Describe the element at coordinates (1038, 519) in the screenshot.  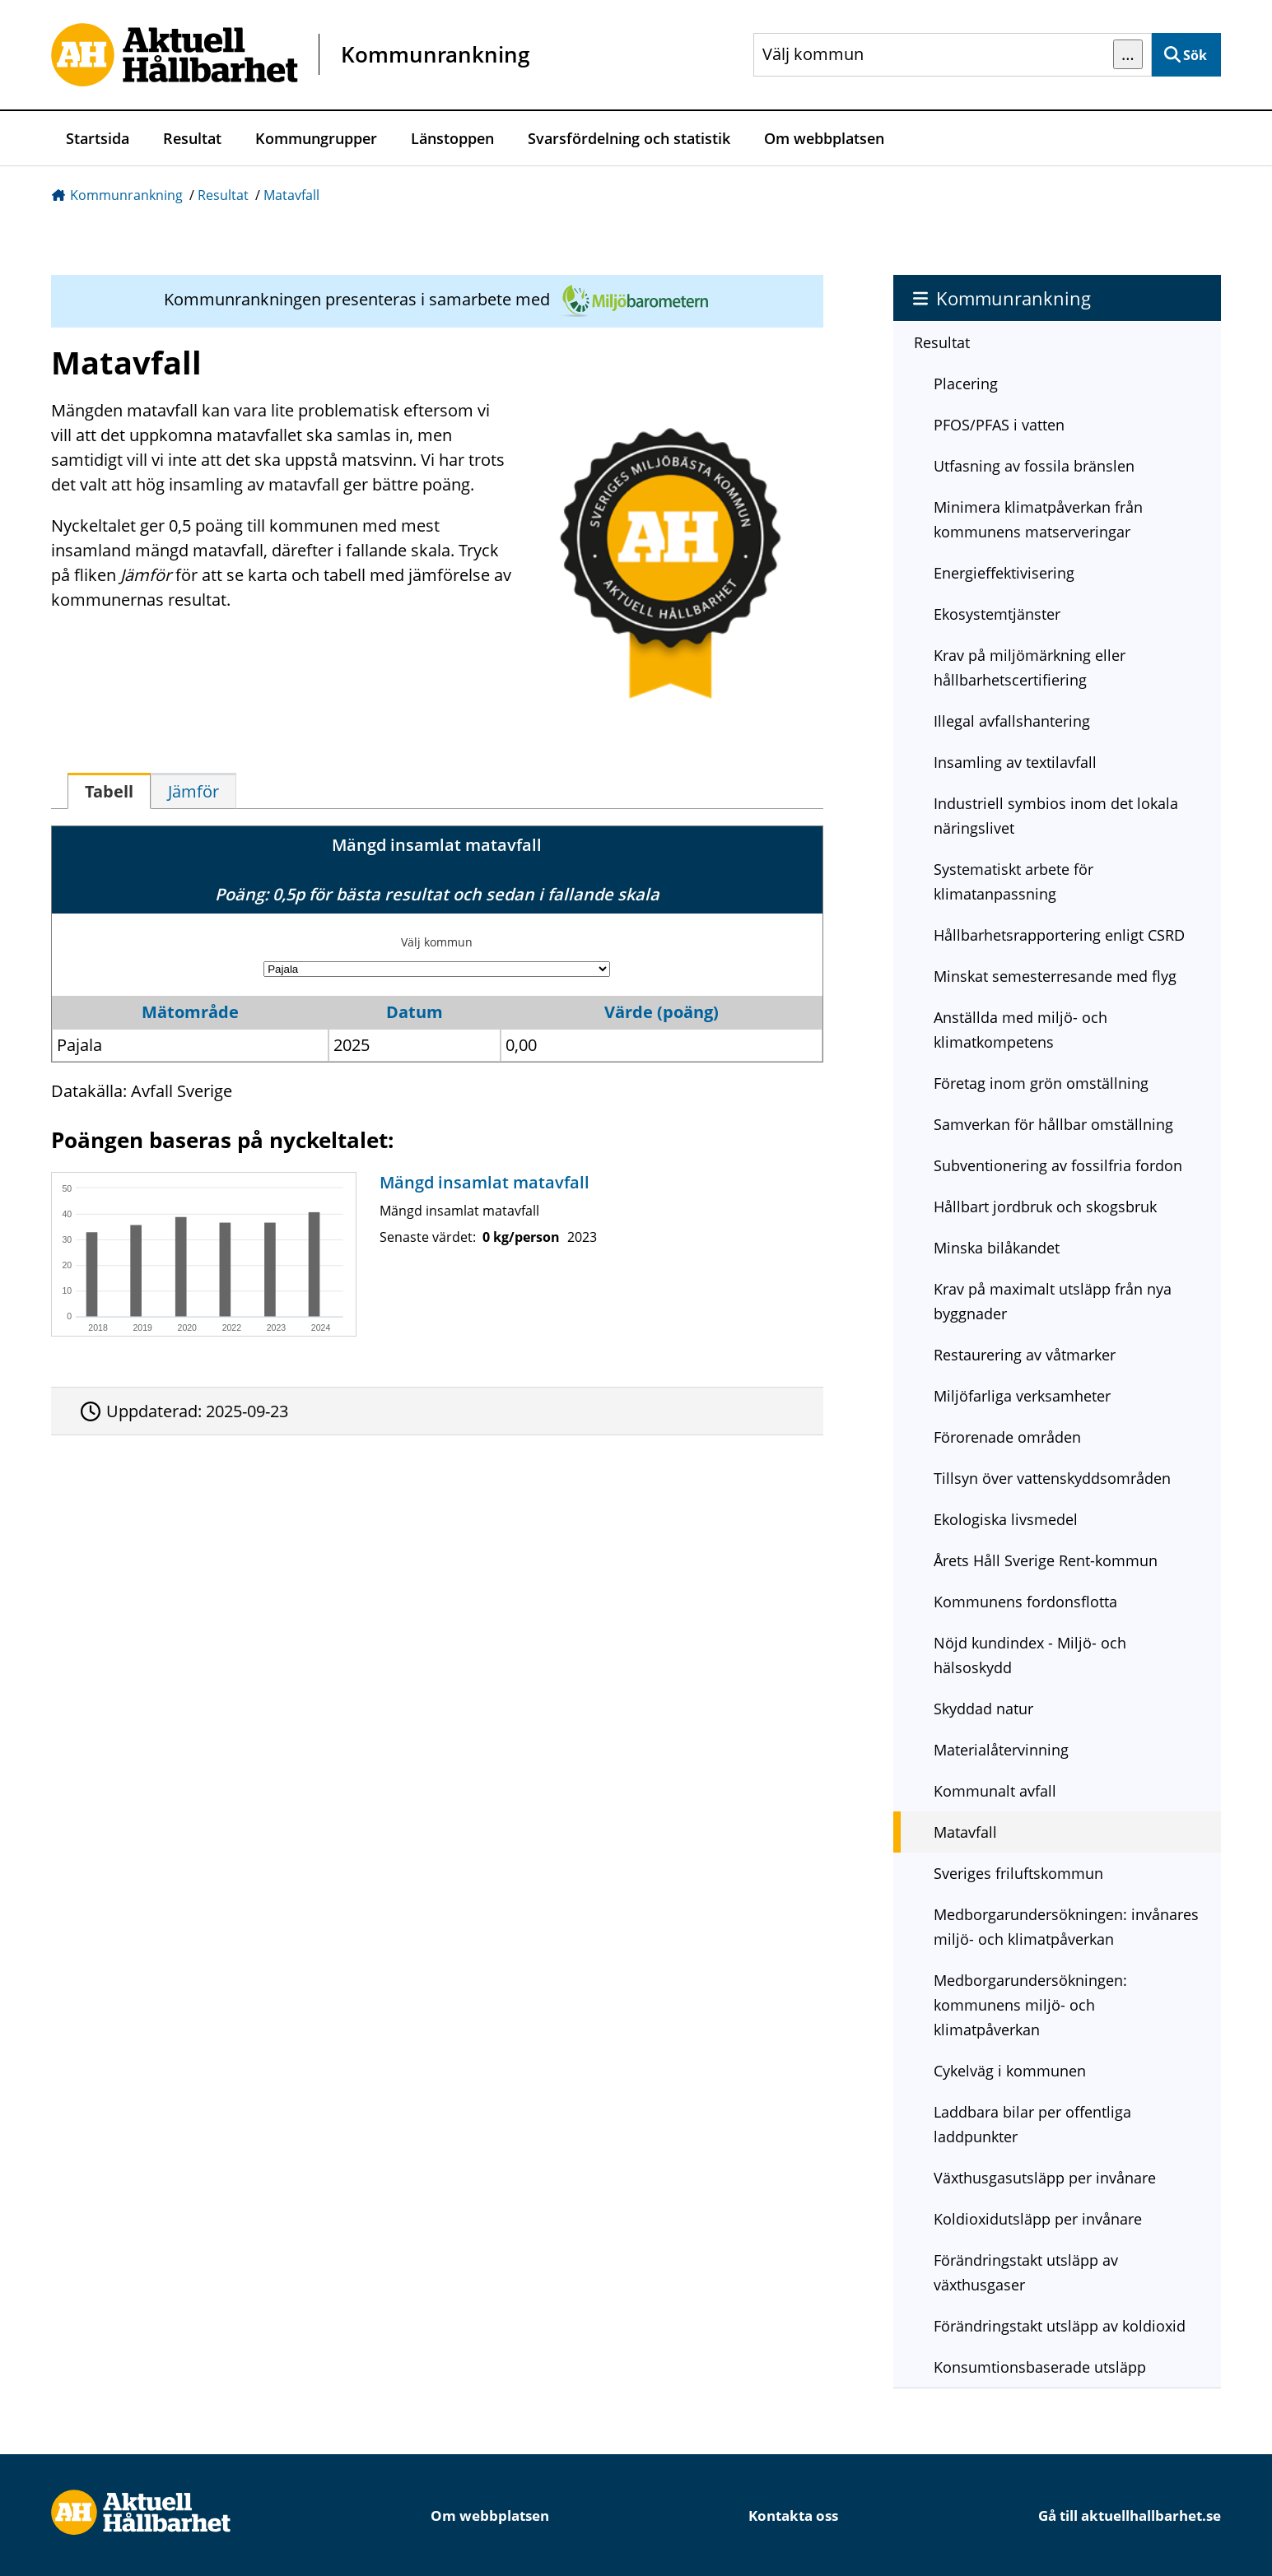
I see `Minimera klimatpåverkan från kommunens matserveringar` at that location.